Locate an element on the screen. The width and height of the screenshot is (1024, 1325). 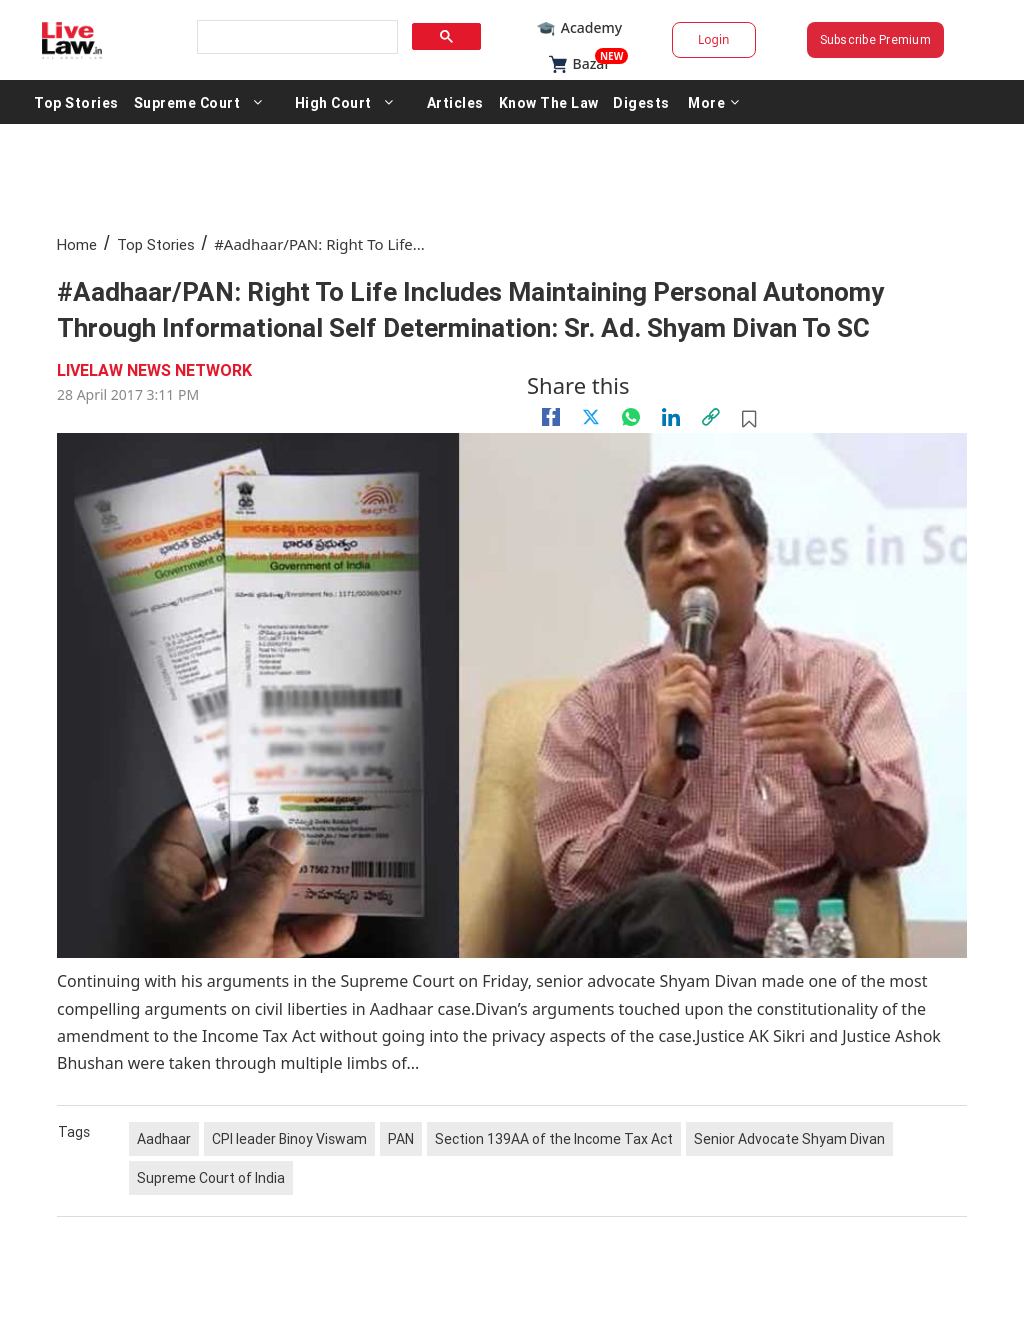
Top Stories is located at coordinates (76, 102).